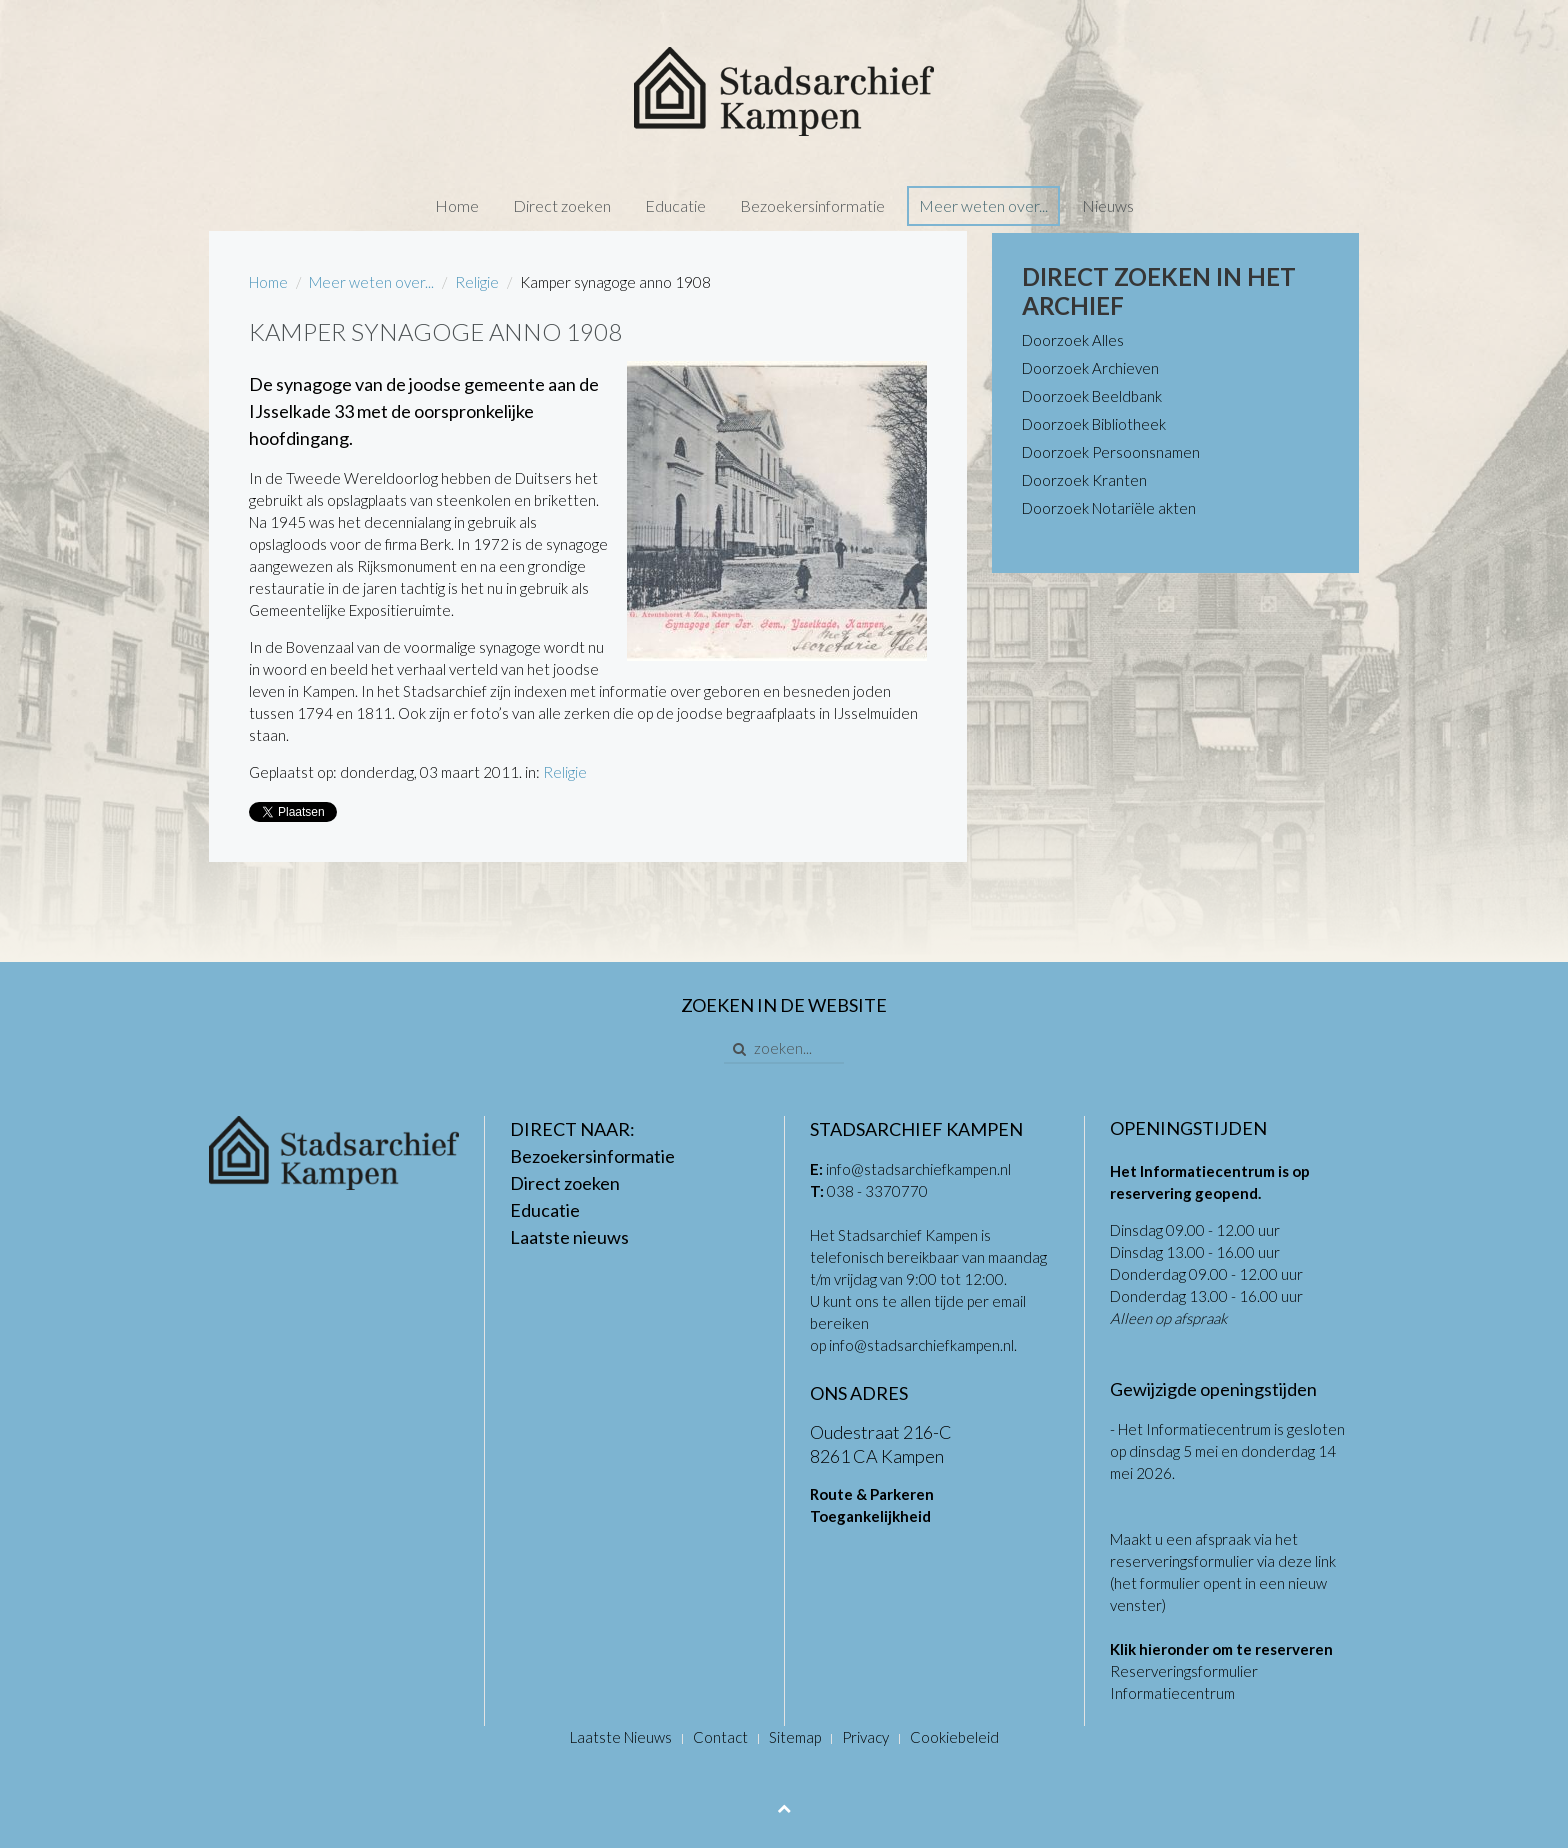 The height and width of the screenshot is (1848, 1568). I want to click on Educatie, so click(675, 205).